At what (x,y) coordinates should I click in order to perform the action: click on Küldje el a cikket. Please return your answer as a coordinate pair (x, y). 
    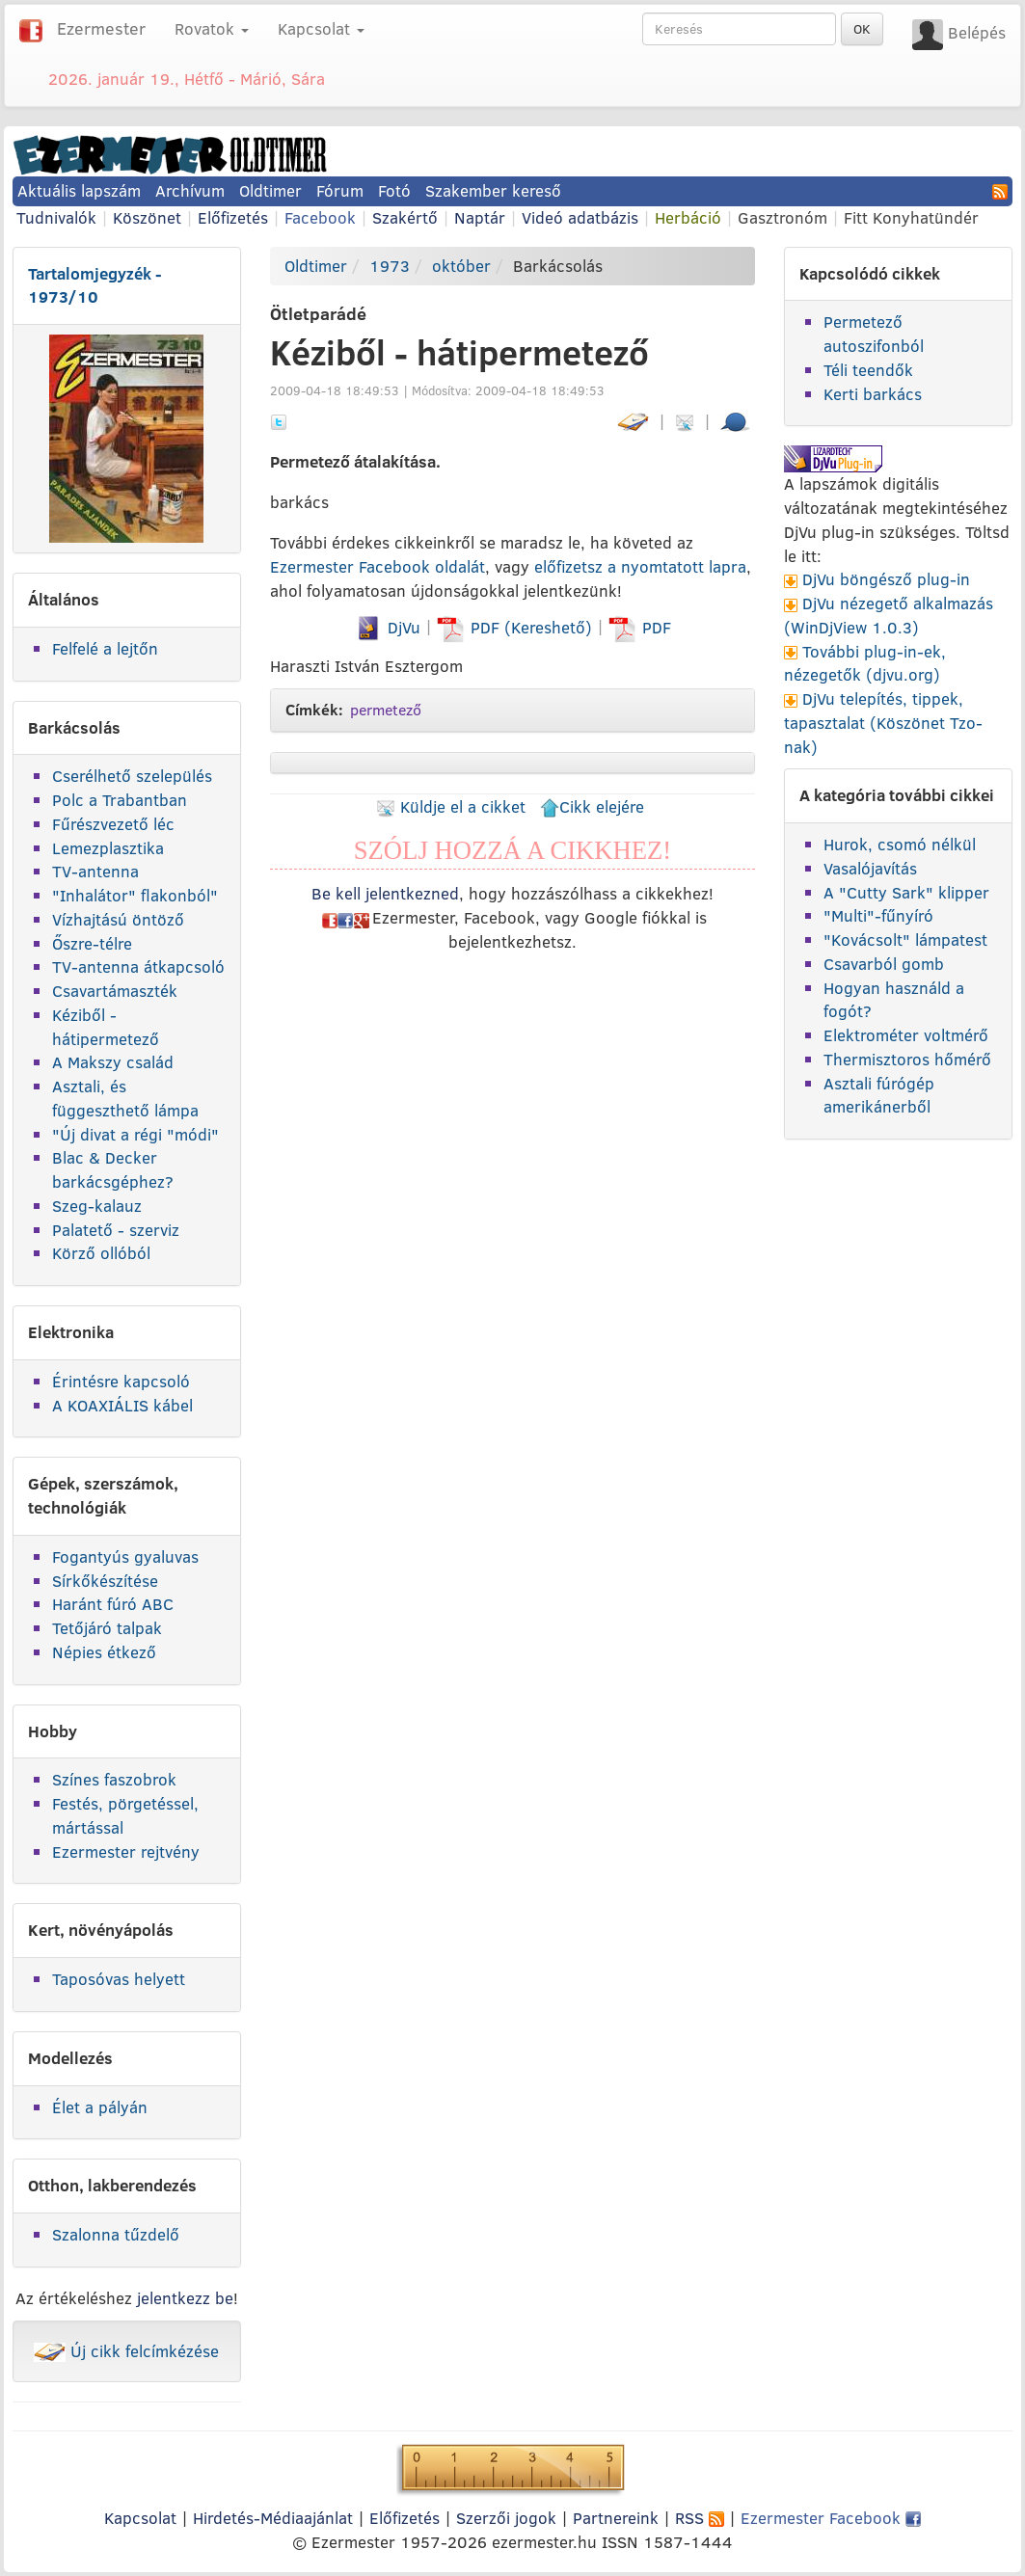
    Looking at the image, I should click on (451, 806).